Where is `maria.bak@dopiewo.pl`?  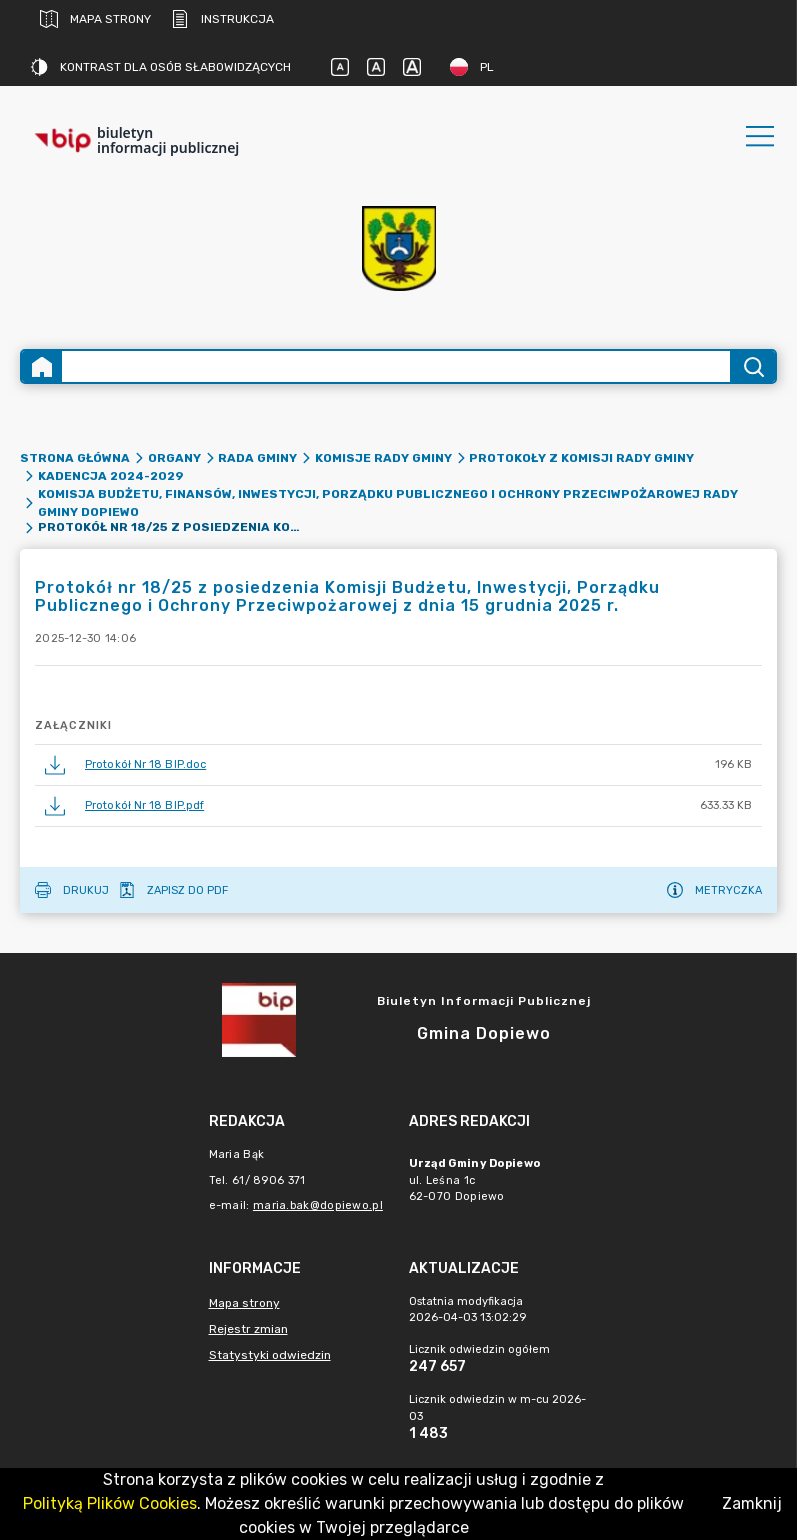
maria.bak@dopiewo.pl is located at coordinates (318, 1205).